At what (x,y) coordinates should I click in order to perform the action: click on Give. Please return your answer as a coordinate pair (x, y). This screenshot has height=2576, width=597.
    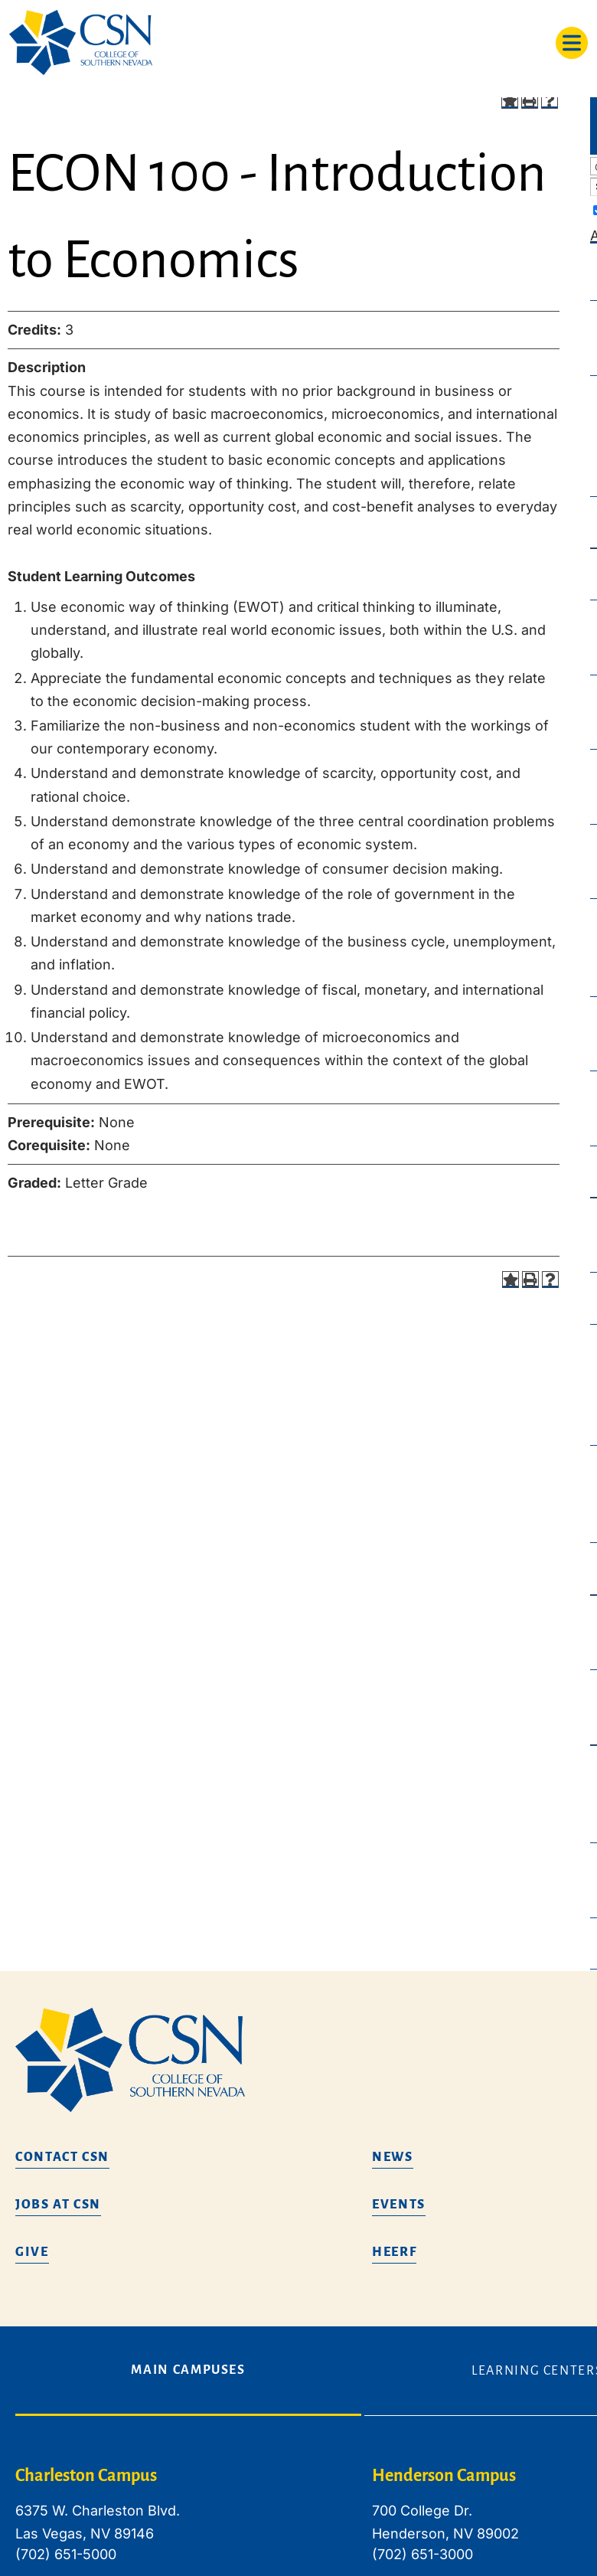
    Looking at the image, I should click on (32, 2252).